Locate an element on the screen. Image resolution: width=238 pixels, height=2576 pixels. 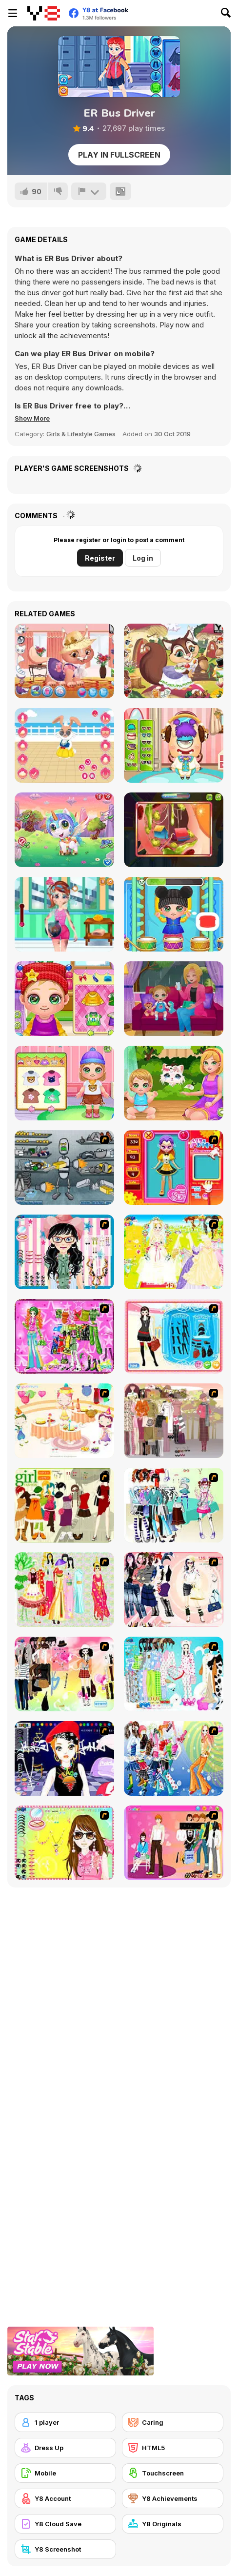
[1 player] is located at coordinates (65, 2422).